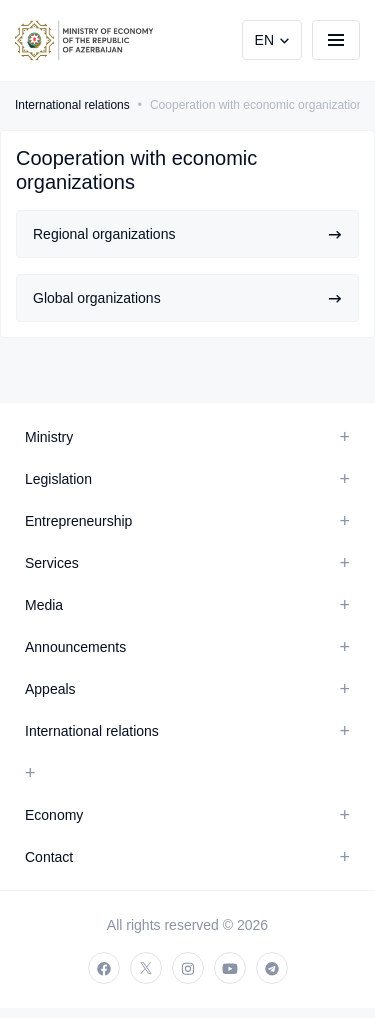 The image size is (375, 1018). I want to click on Global organizations, so click(187, 298).